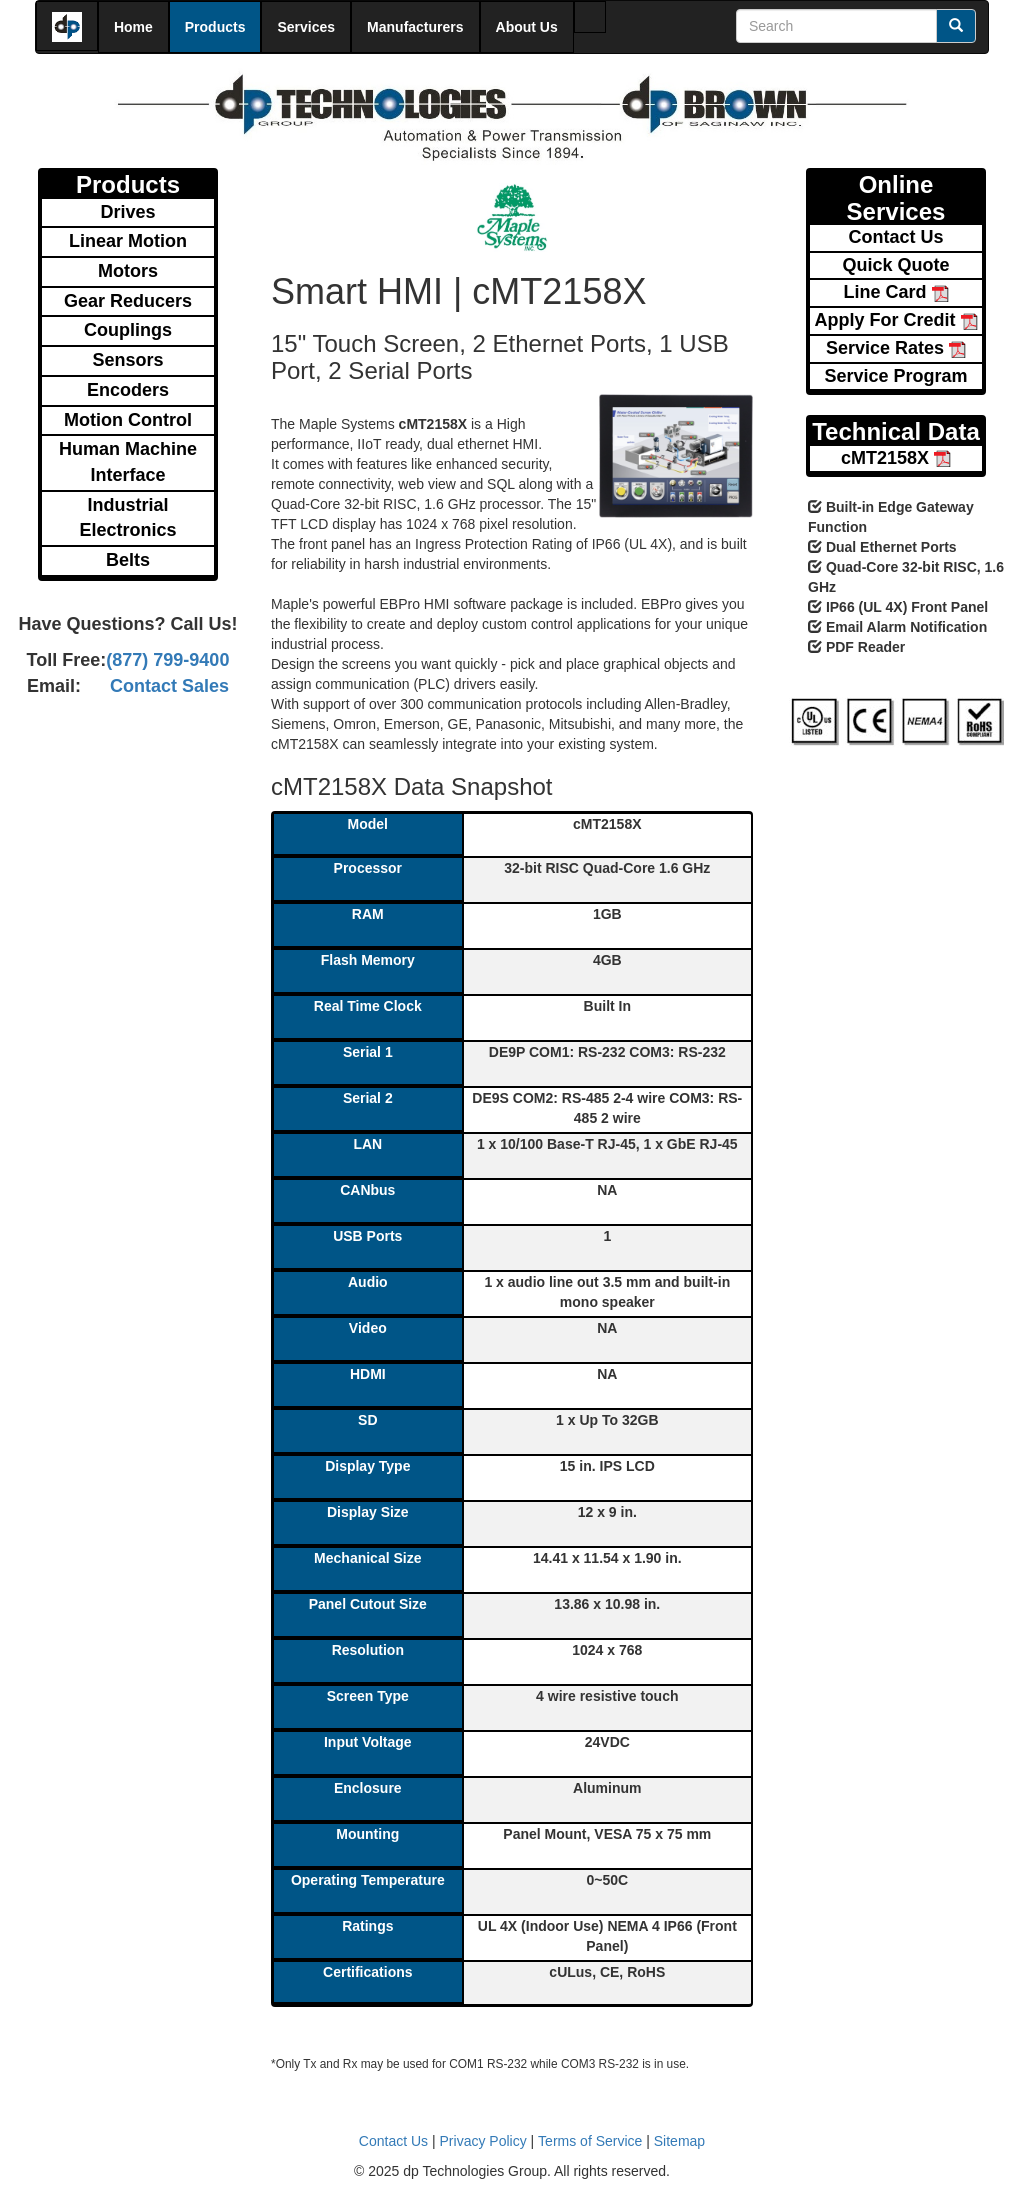 The width and height of the screenshot is (1024, 2191). Describe the element at coordinates (128, 560) in the screenshot. I see `Belts` at that location.